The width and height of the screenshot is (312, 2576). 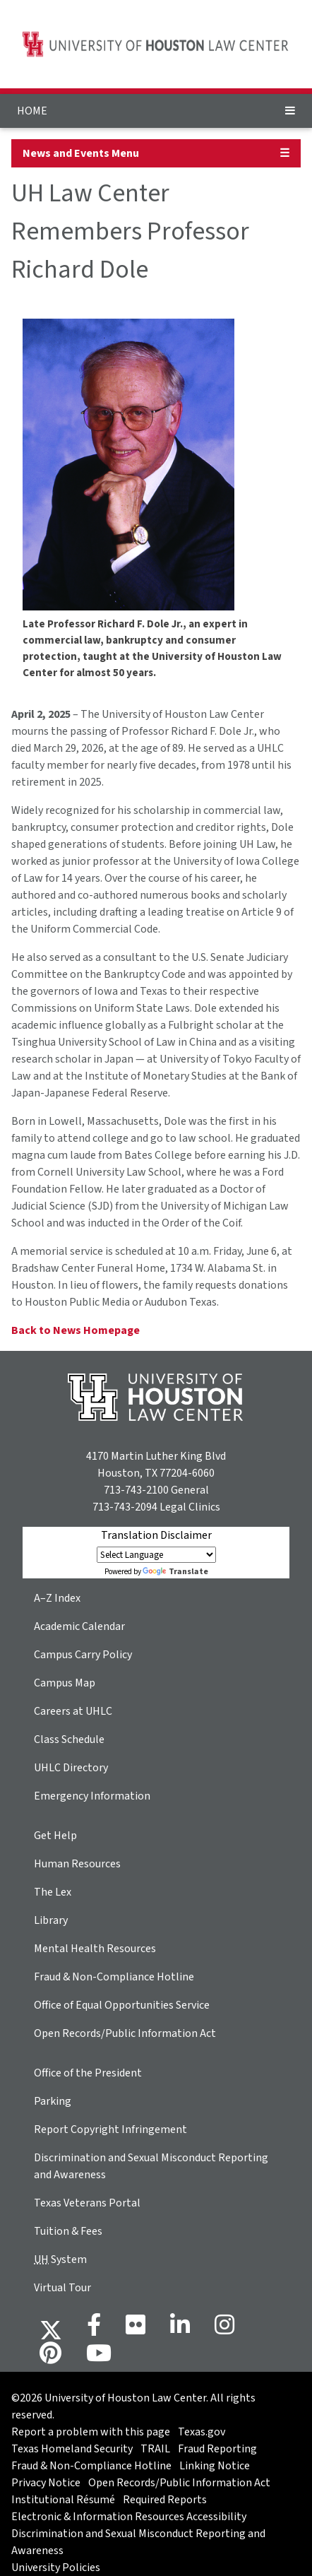 What do you see at coordinates (201, 2432) in the screenshot?
I see `Texas.gov` at bounding box center [201, 2432].